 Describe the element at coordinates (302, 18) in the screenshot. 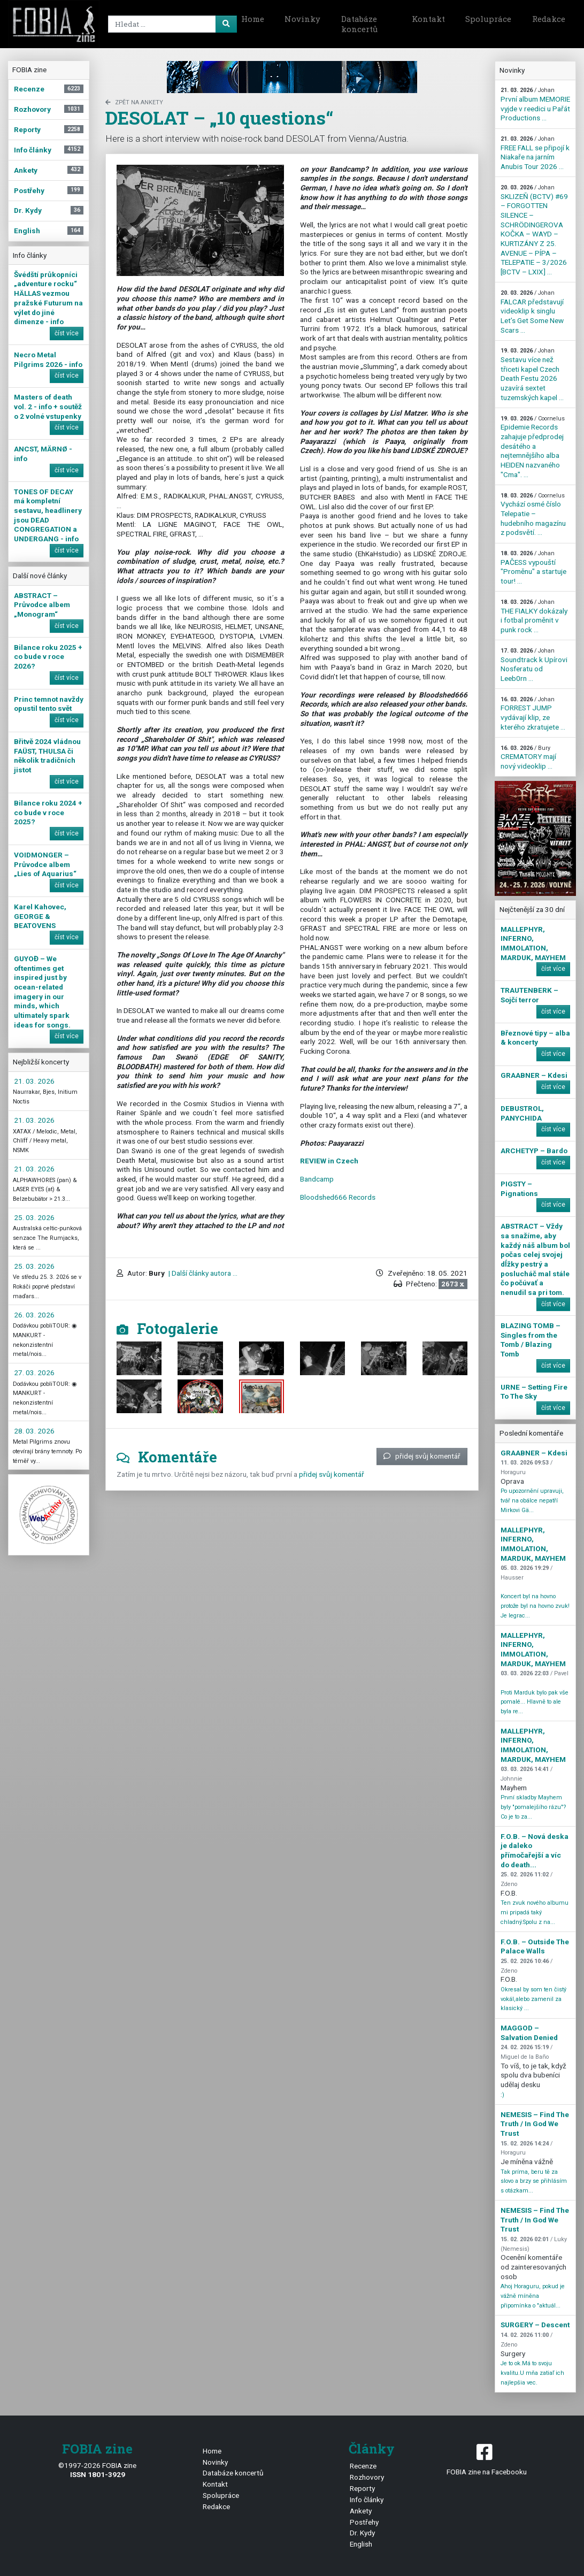

I see `Novinky` at that location.